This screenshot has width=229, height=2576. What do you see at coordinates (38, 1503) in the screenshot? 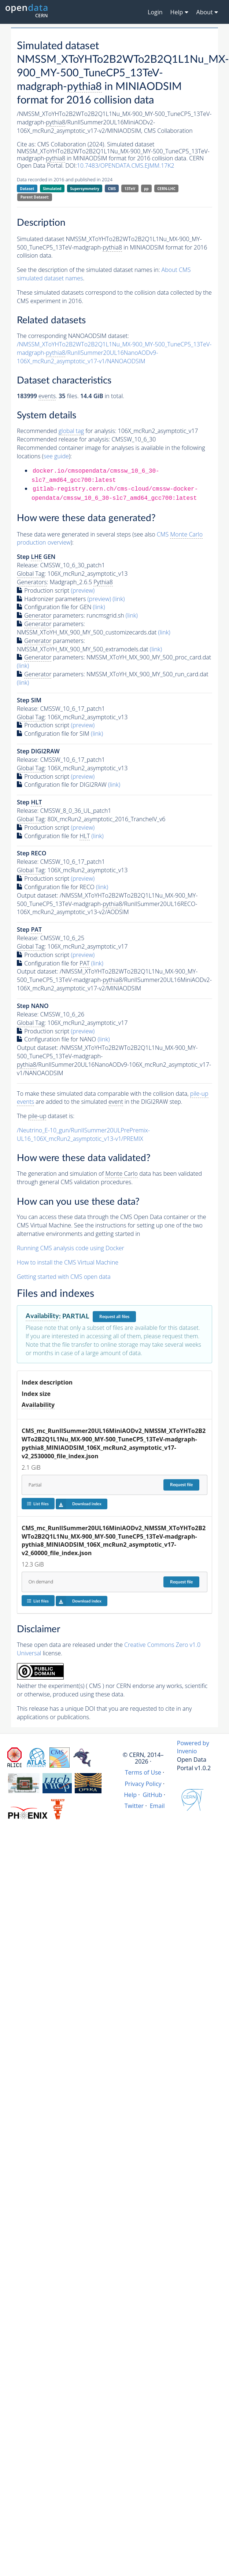
I see `List files` at bounding box center [38, 1503].